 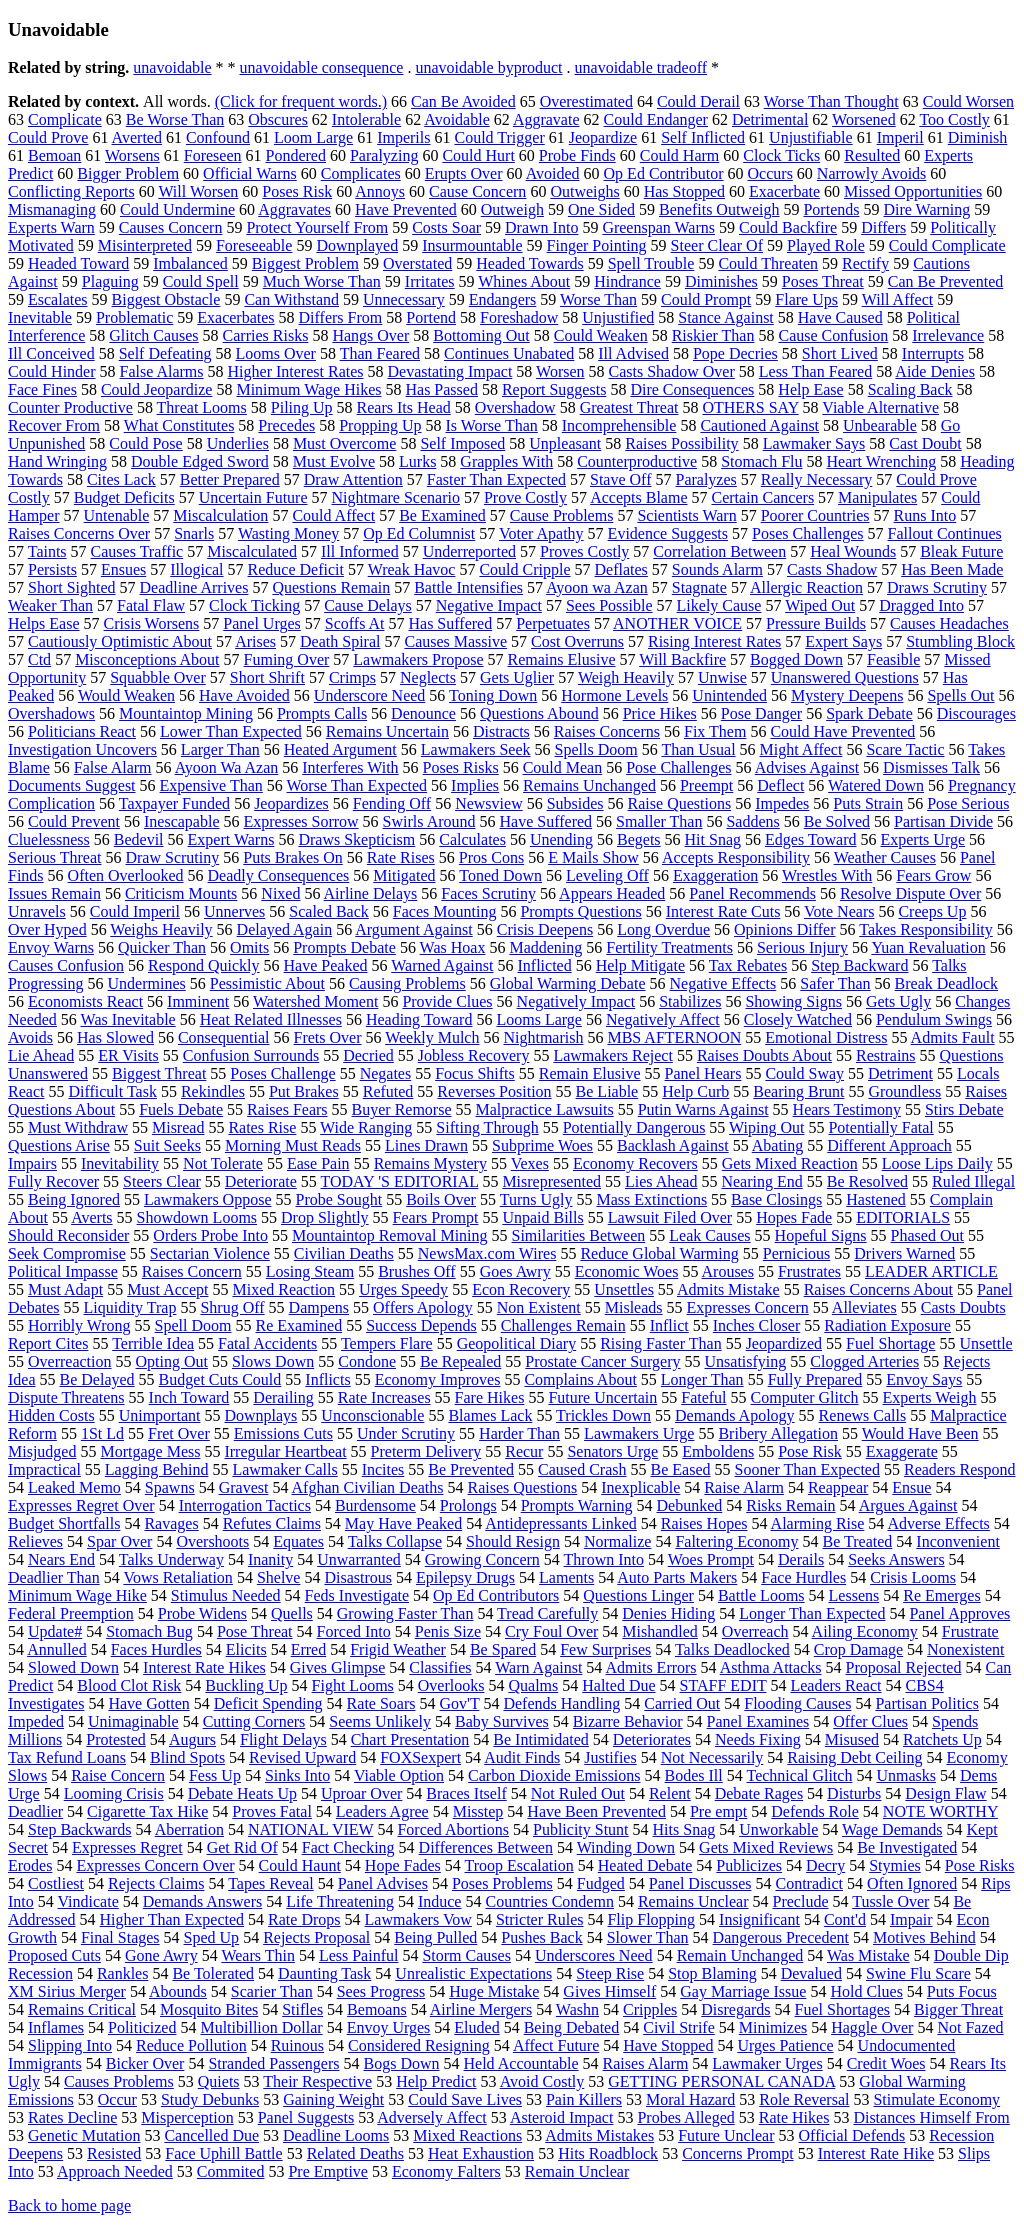 What do you see at coordinates (271, 1883) in the screenshot?
I see `Tapes Reveal` at bounding box center [271, 1883].